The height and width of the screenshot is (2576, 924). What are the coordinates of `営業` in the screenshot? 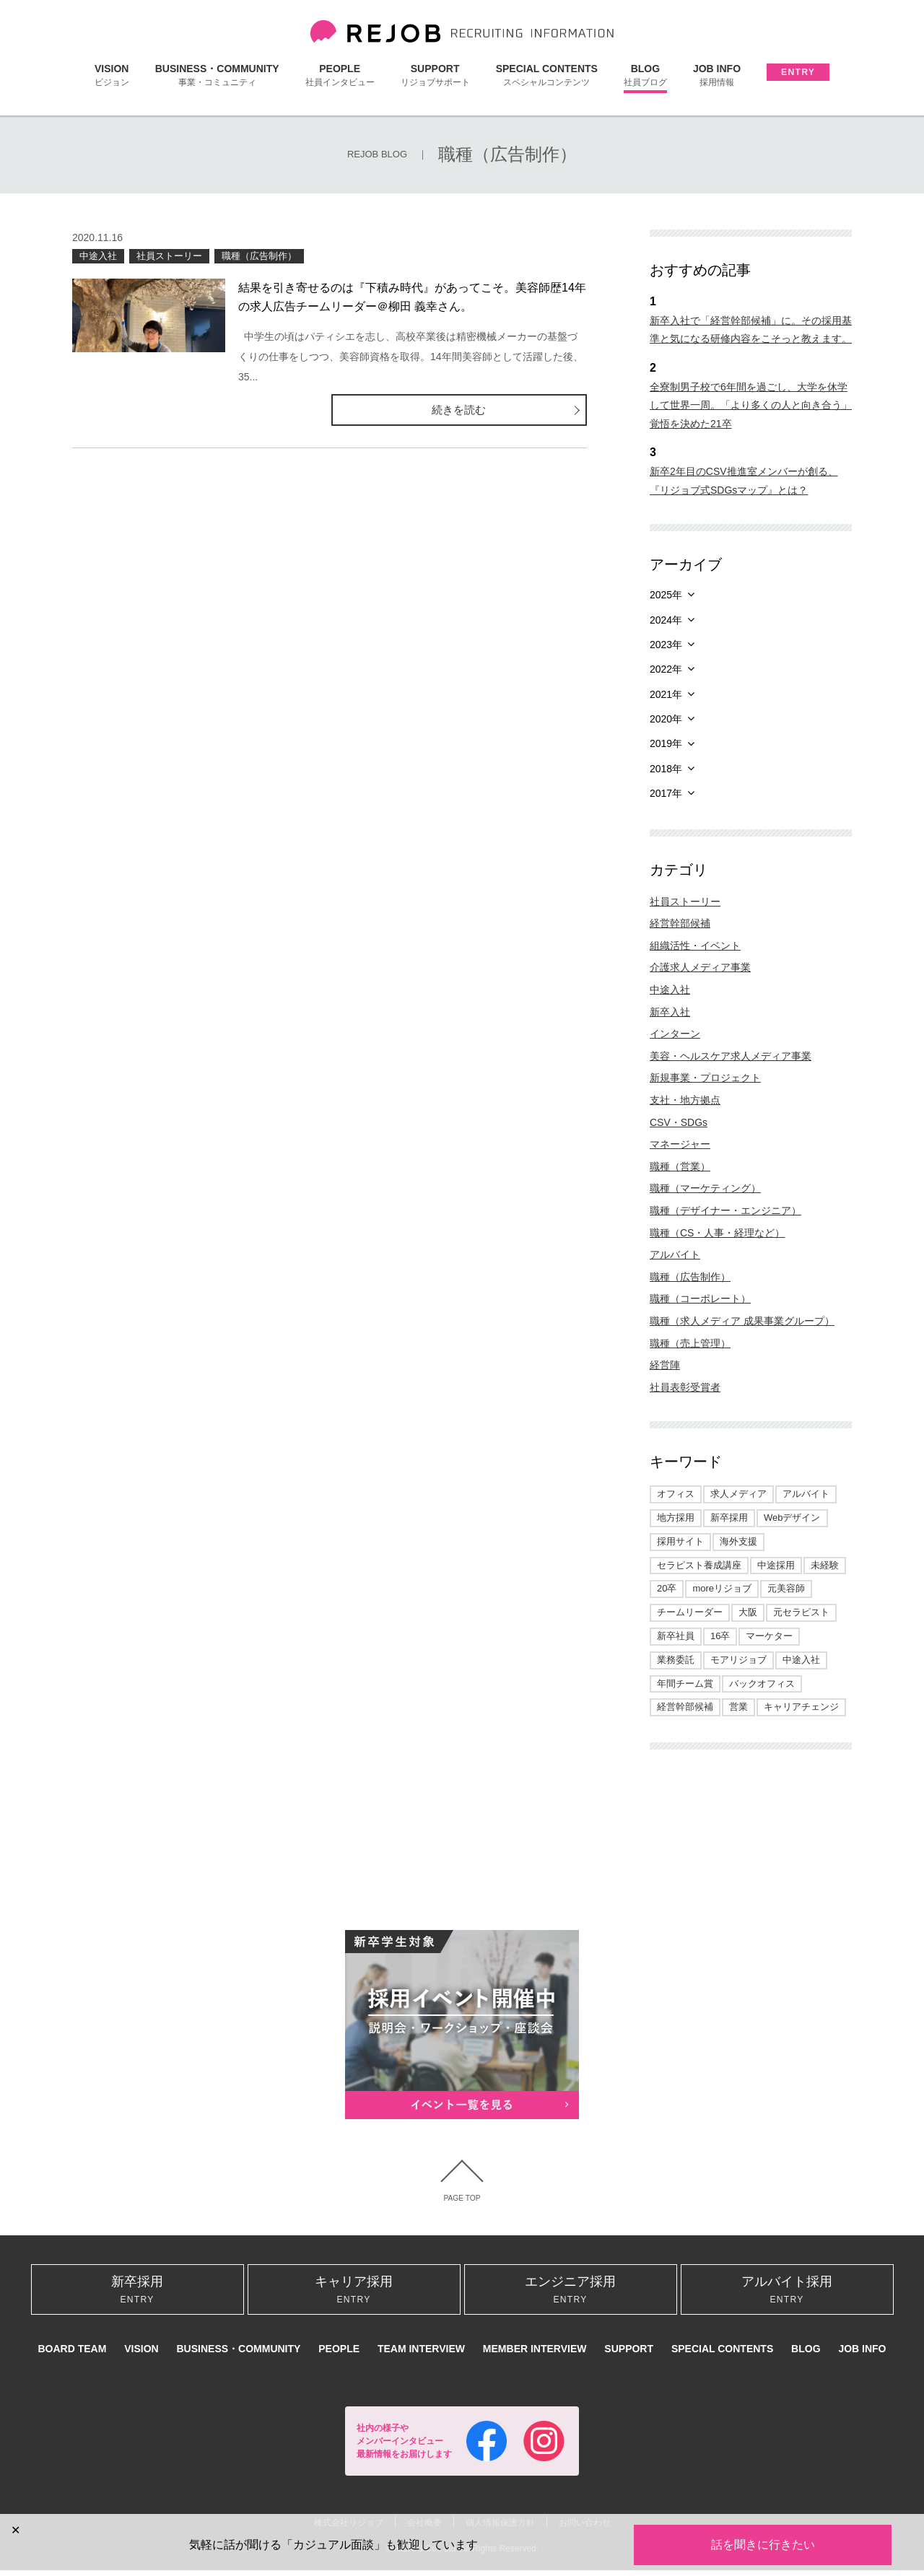 It's located at (738, 1706).